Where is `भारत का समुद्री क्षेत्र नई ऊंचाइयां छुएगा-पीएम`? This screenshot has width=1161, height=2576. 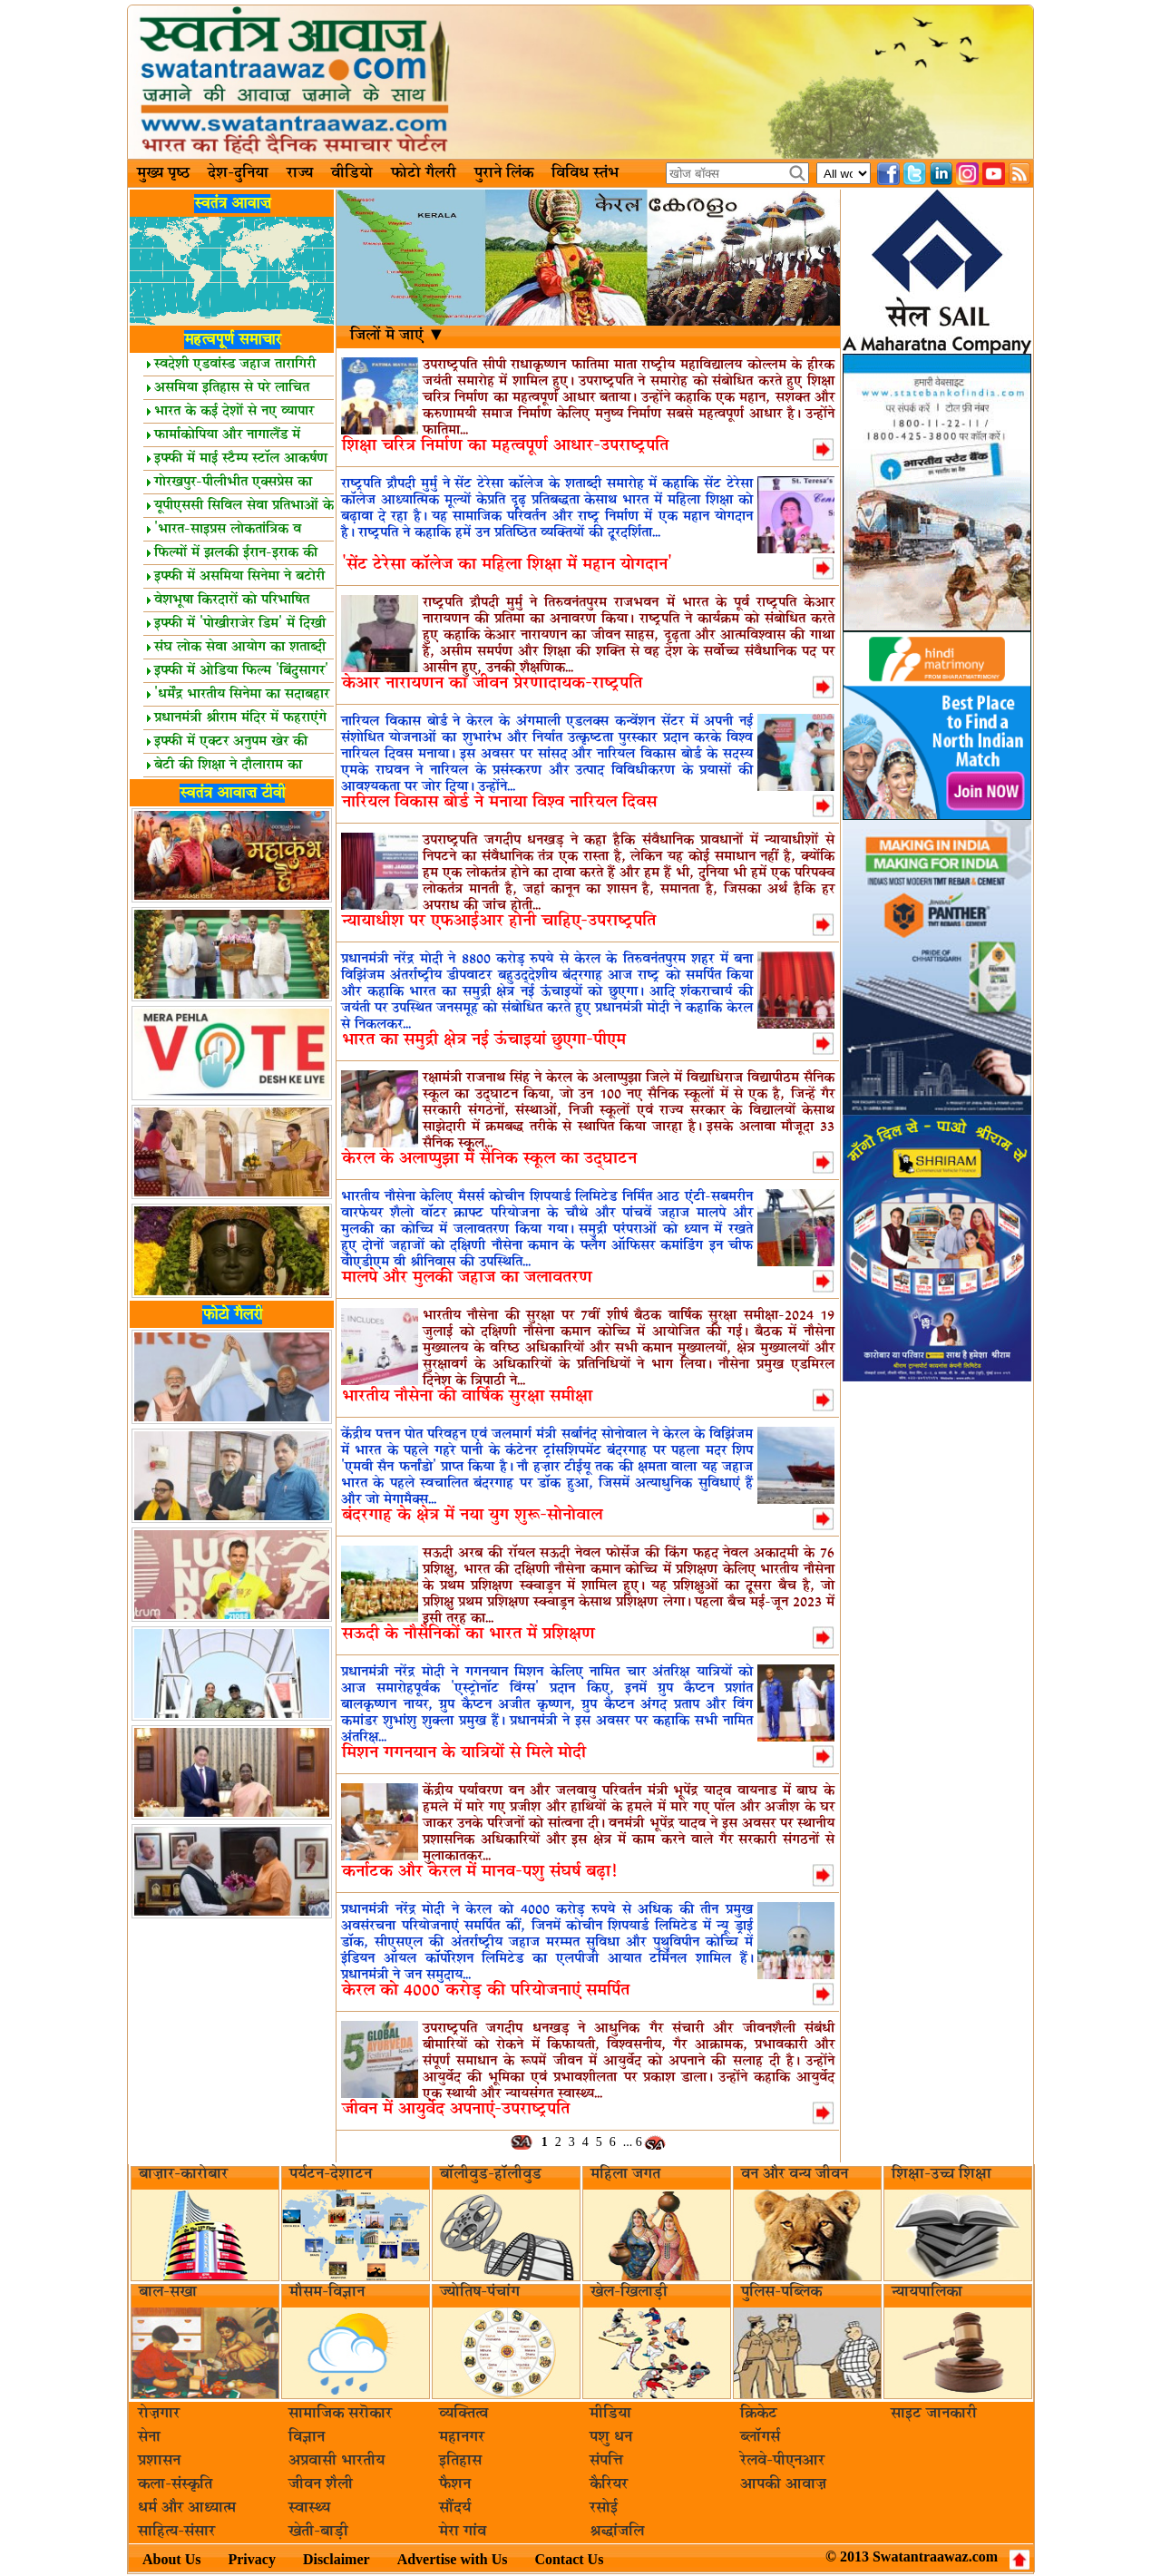
भारत का समुद्री क्षेत्र नई ऊंचाइयां छुएगा-पीएम is located at coordinates (484, 1040).